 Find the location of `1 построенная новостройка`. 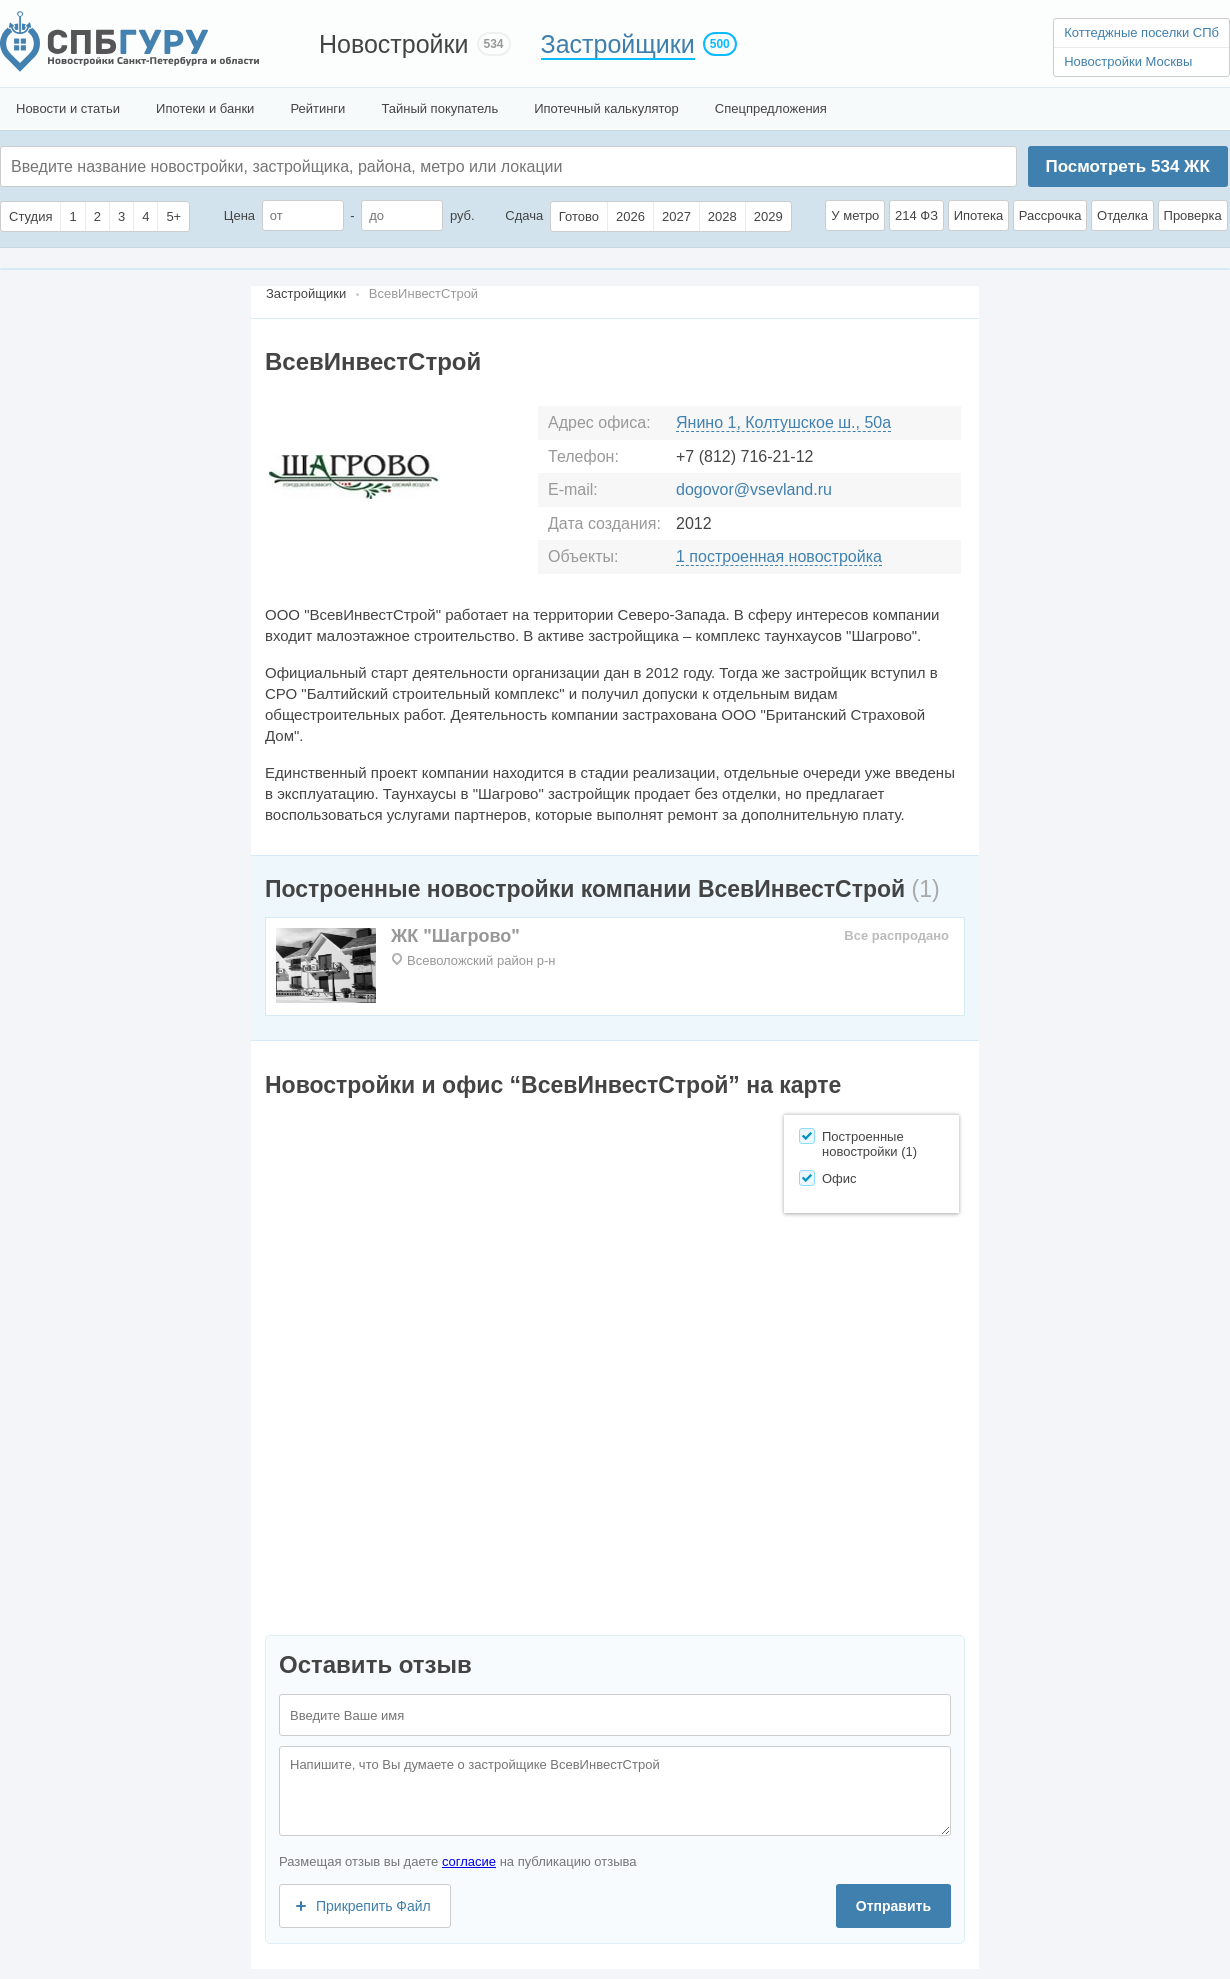

1 построенная новостройка is located at coordinates (779, 556).